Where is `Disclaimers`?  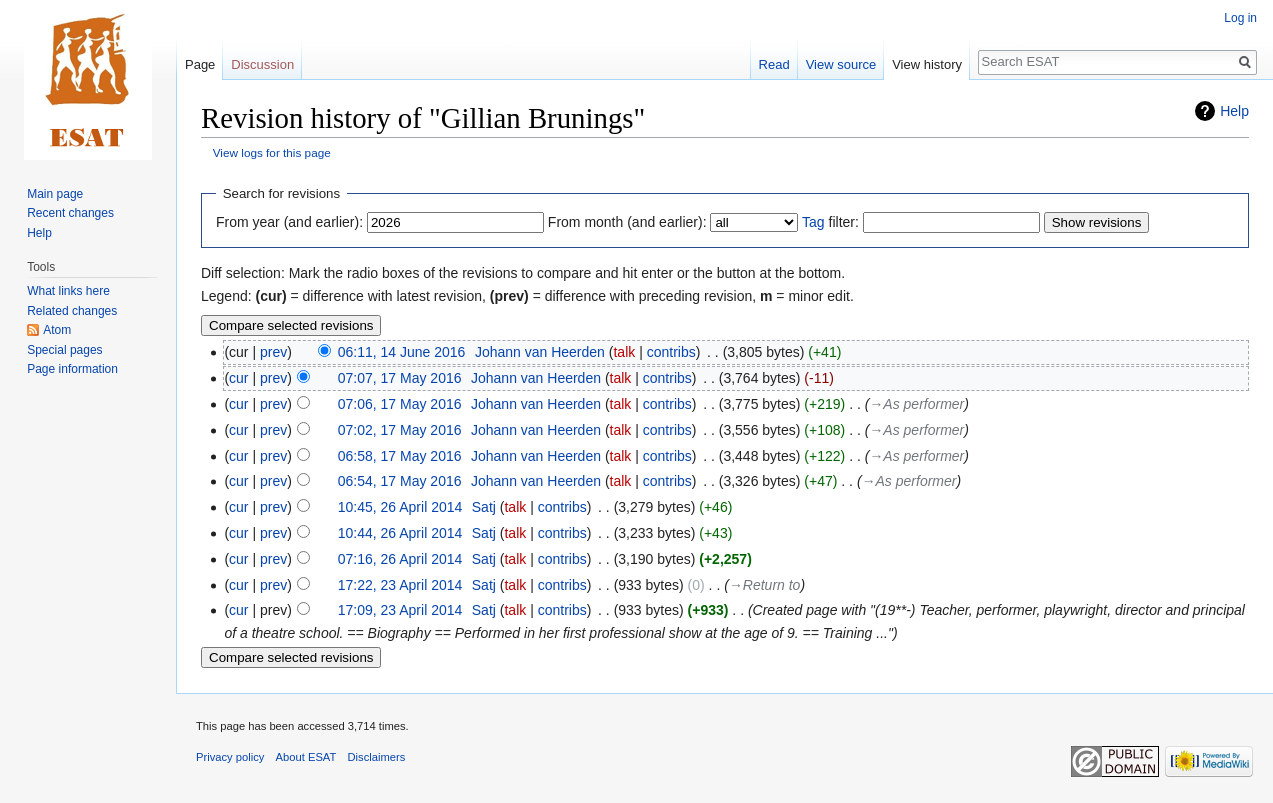 Disclaimers is located at coordinates (377, 757).